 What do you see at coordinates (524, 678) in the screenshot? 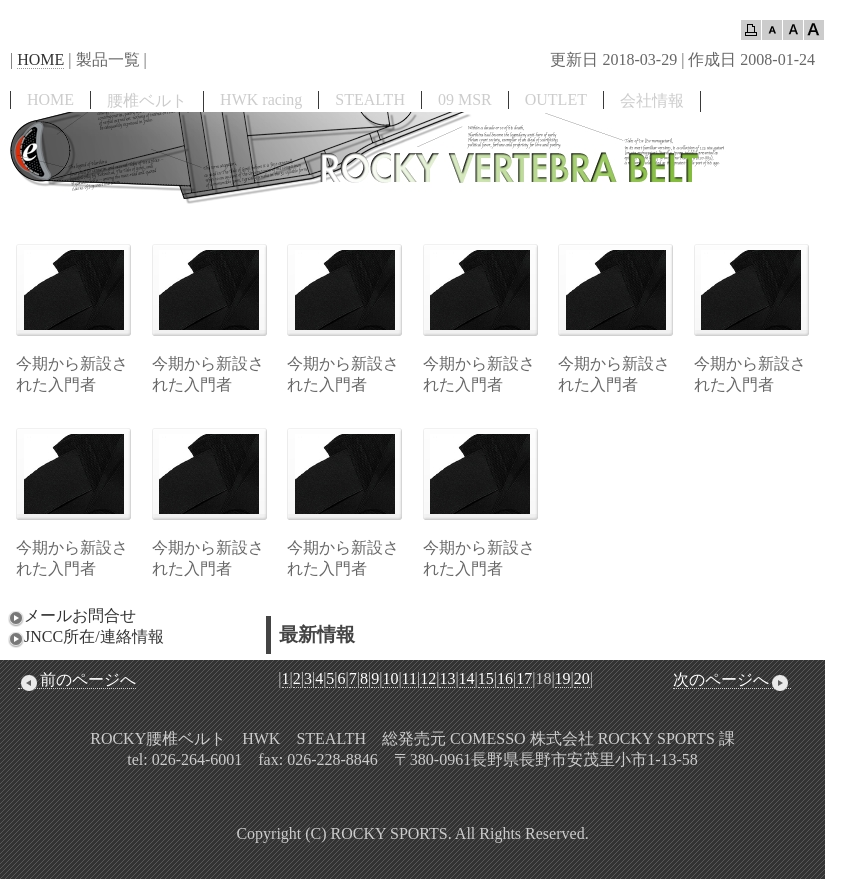
I see `17` at bounding box center [524, 678].